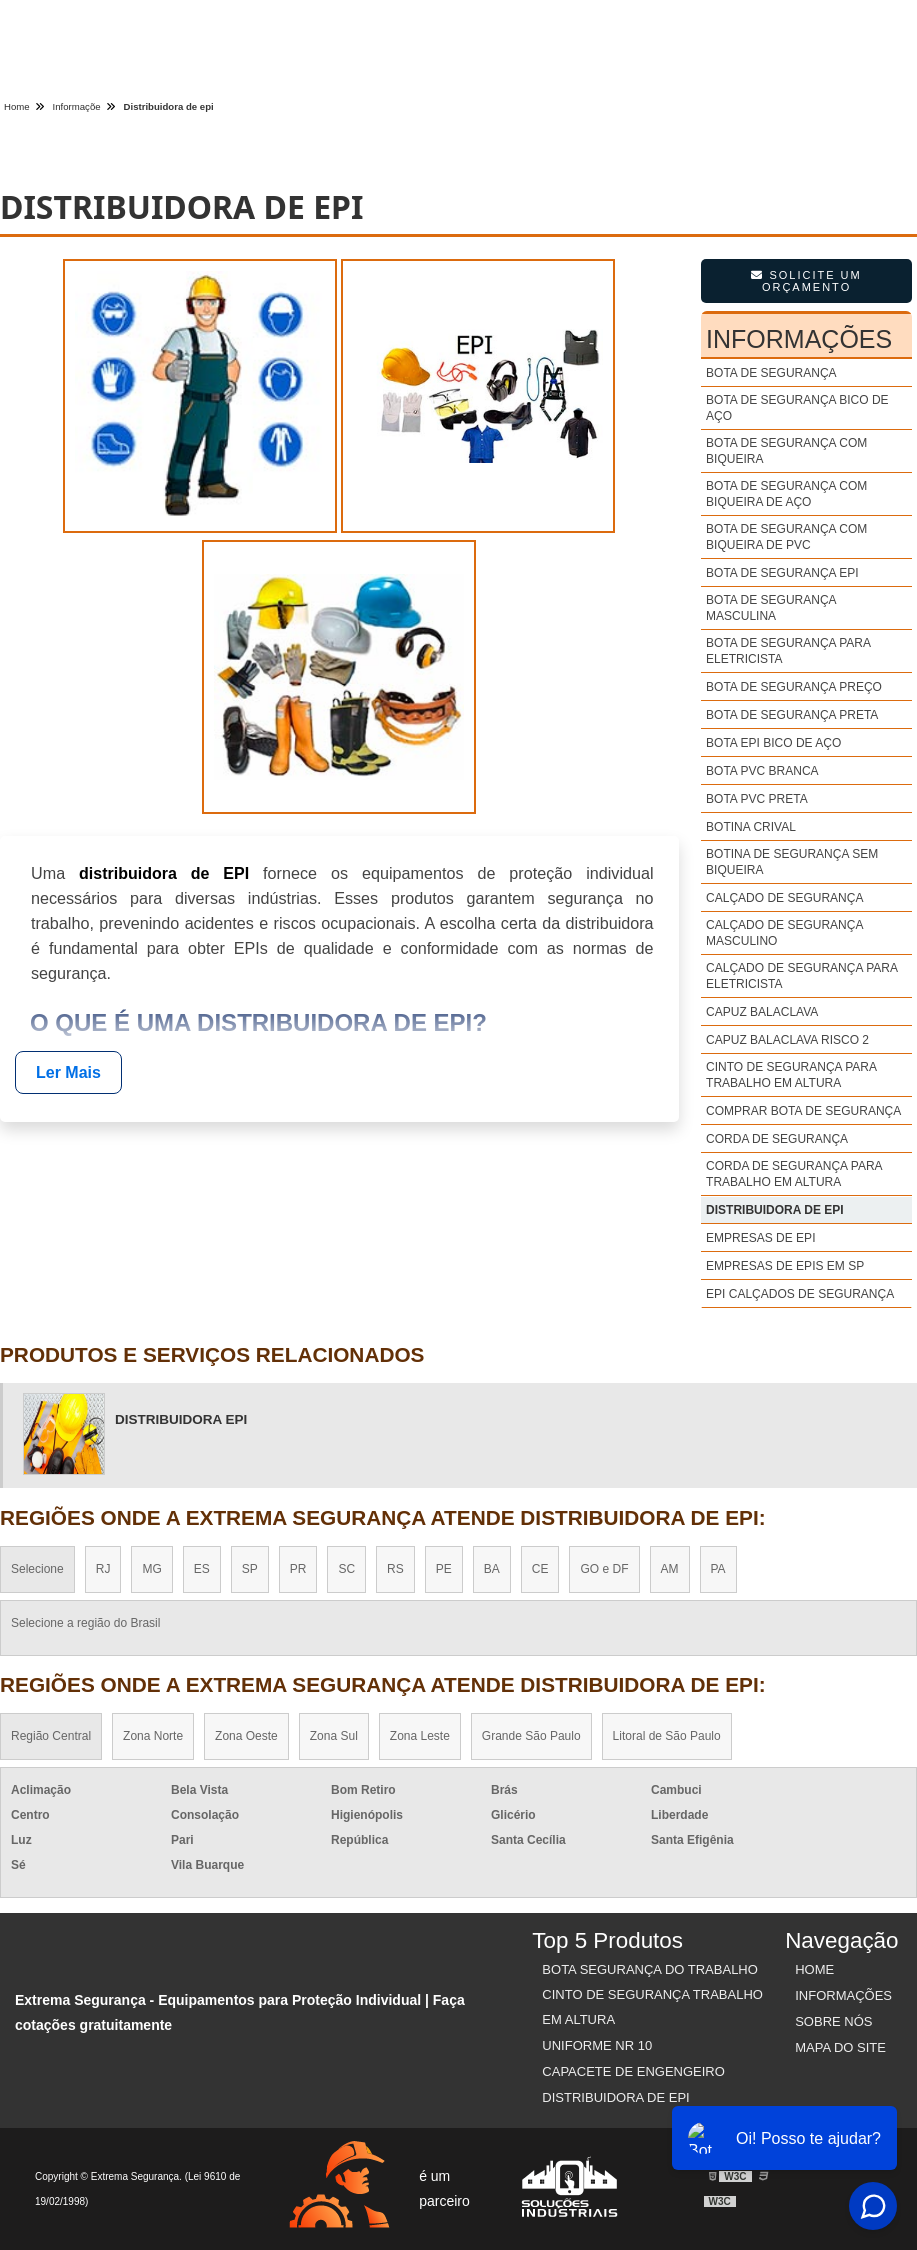 The image size is (917, 2250). What do you see at coordinates (788, 651) in the screenshot?
I see `Bota de segurança para eletricista` at bounding box center [788, 651].